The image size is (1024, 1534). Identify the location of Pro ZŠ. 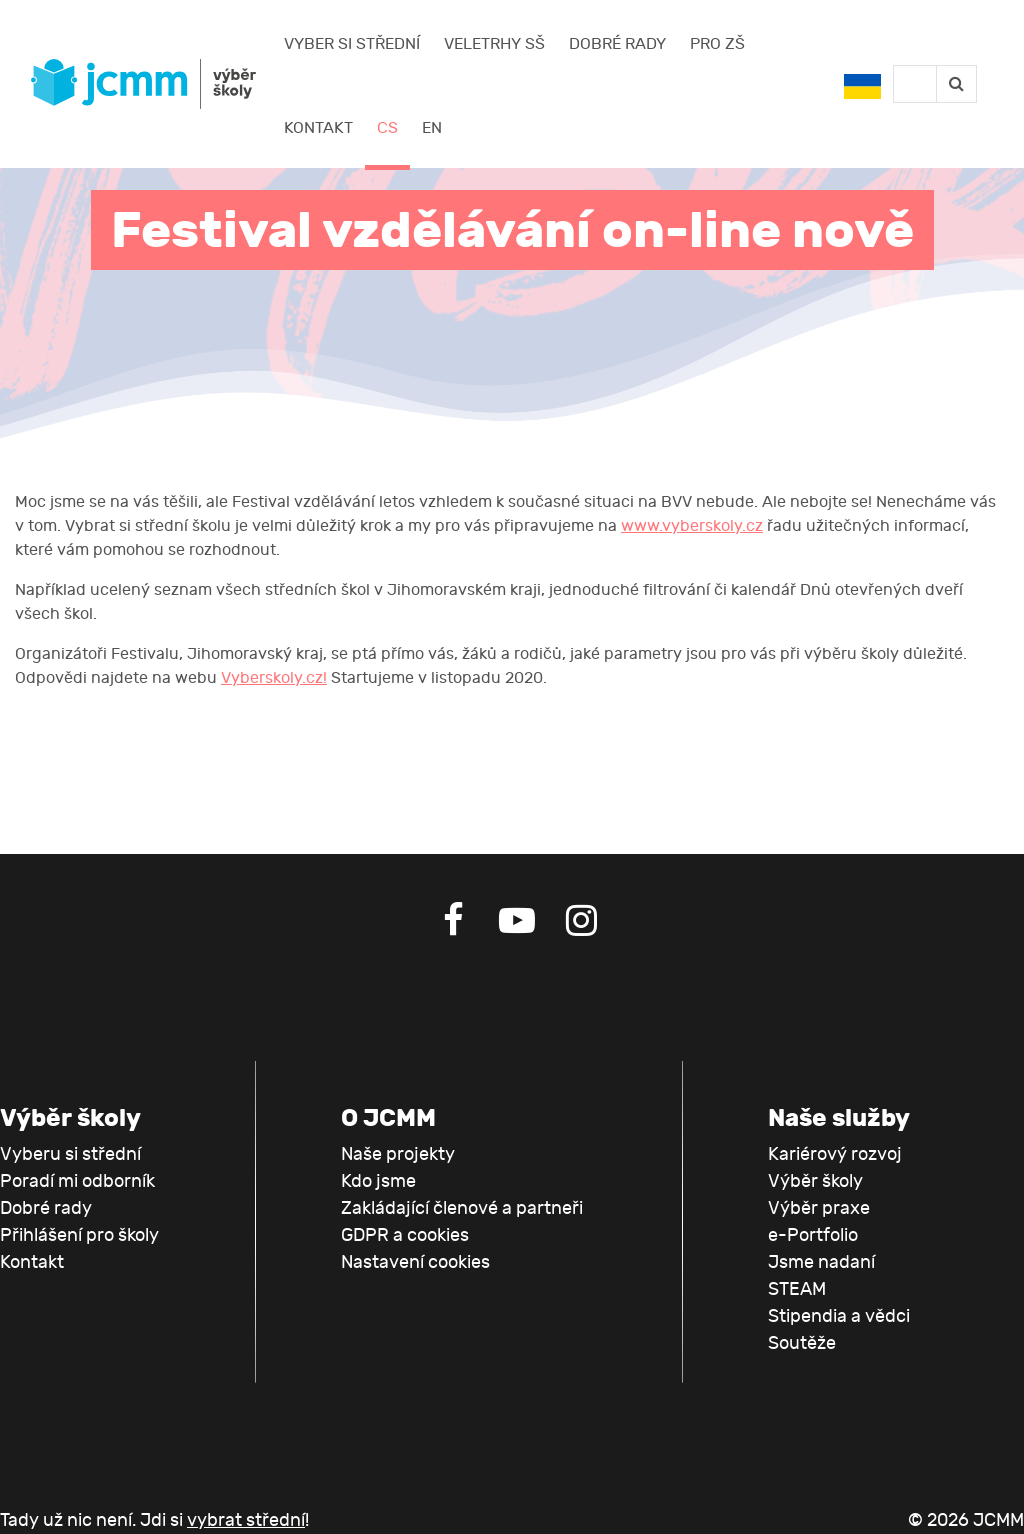
(717, 44).